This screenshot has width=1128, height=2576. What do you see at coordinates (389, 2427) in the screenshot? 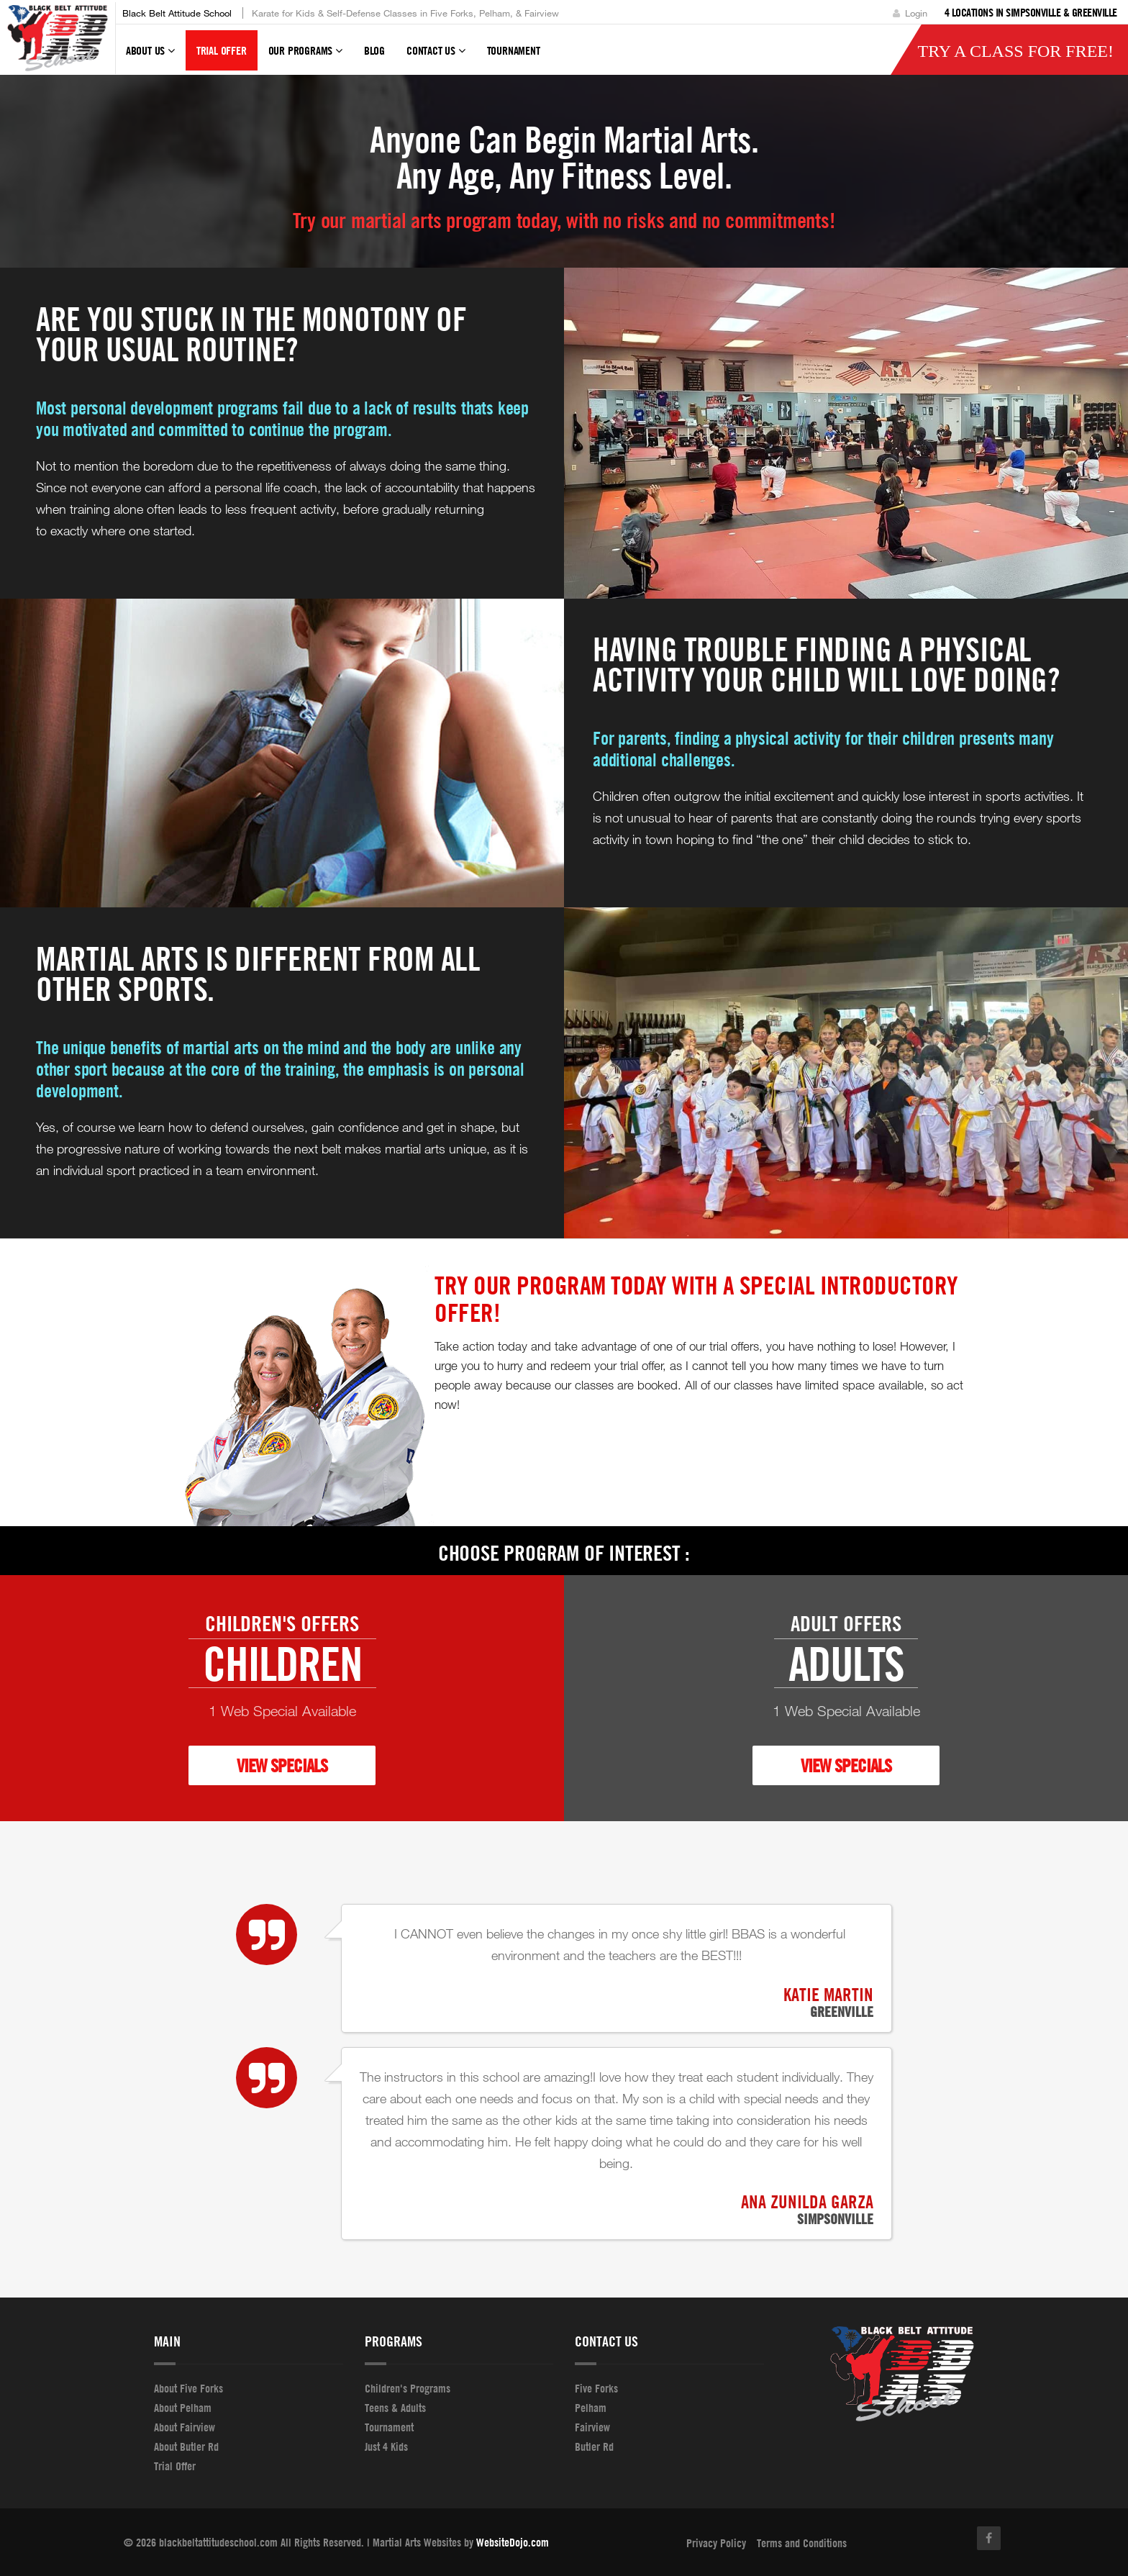
I see `Tournament` at bounding box center [389, 2427].